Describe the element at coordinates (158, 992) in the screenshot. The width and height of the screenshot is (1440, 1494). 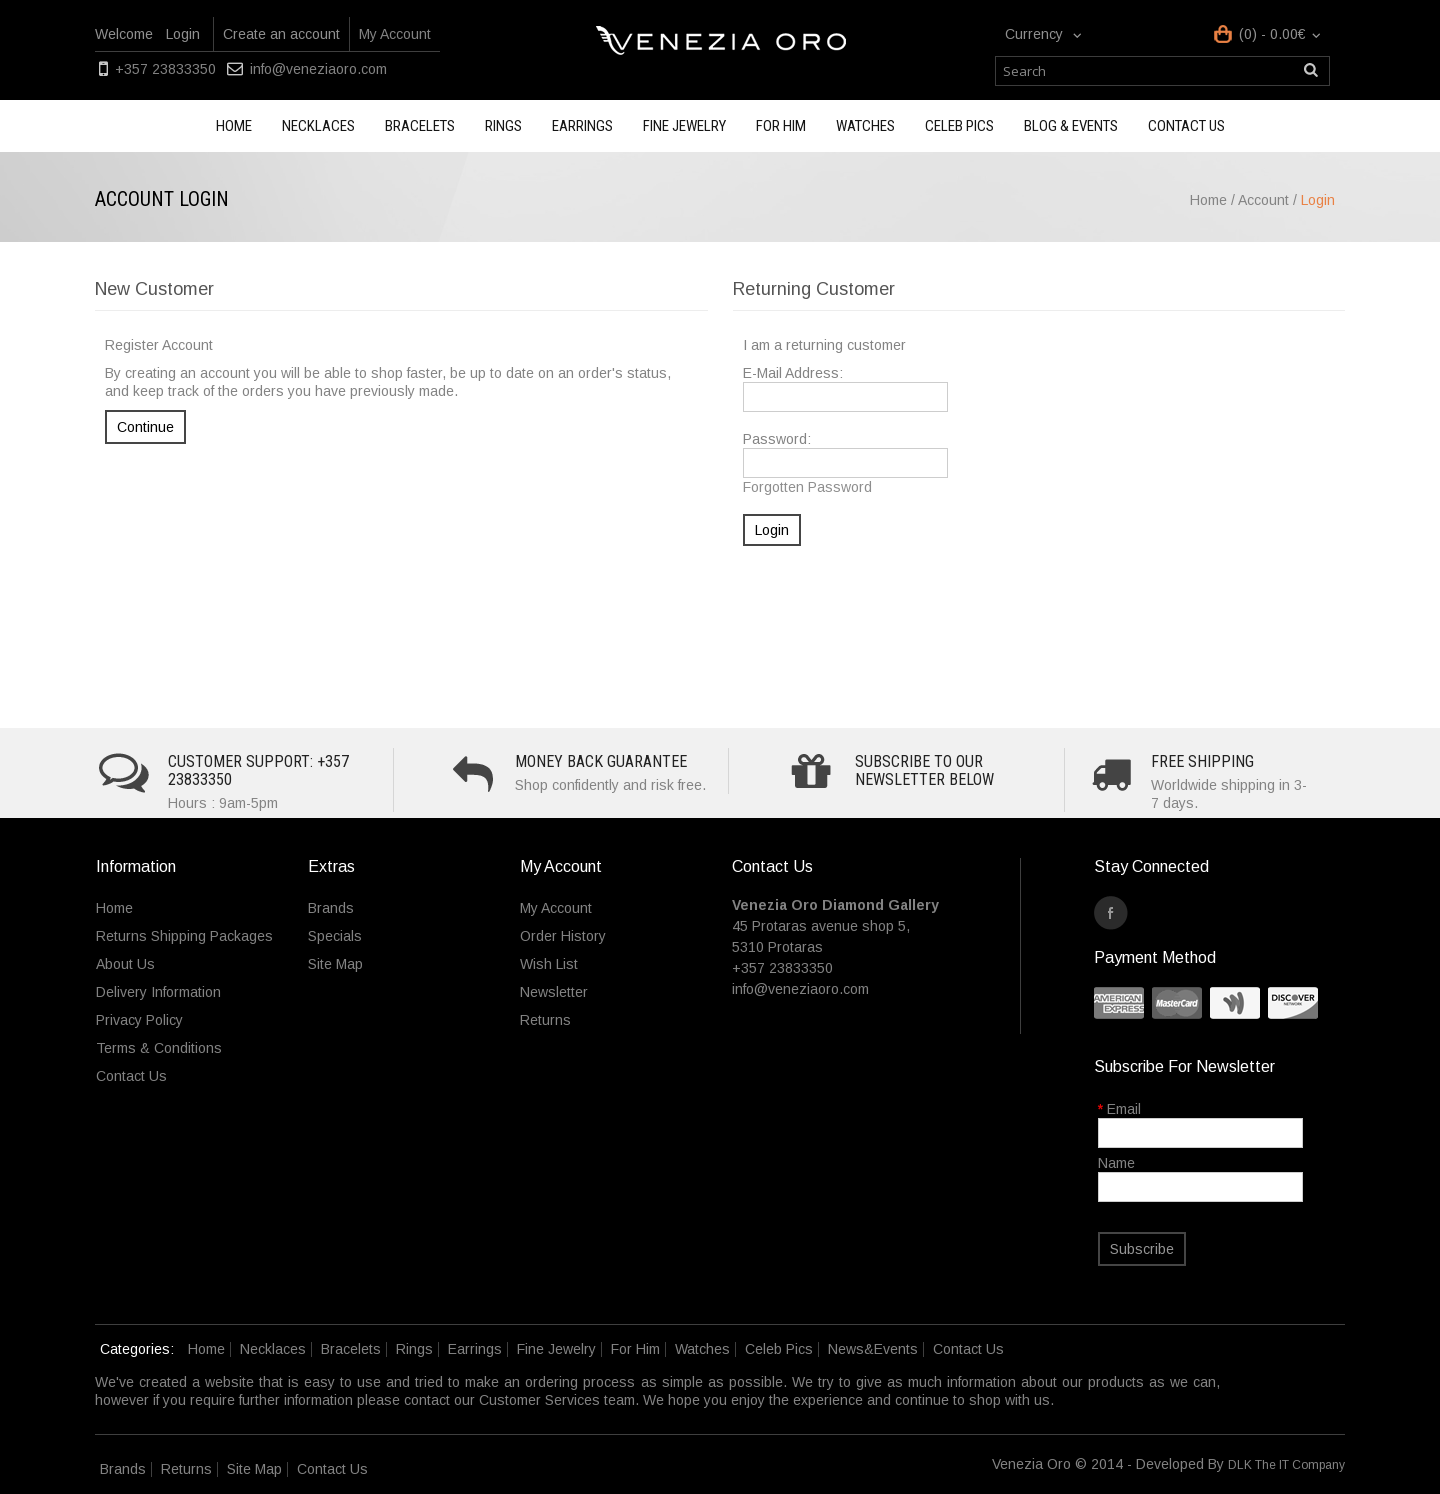
I see `Delivery Information` at that location.